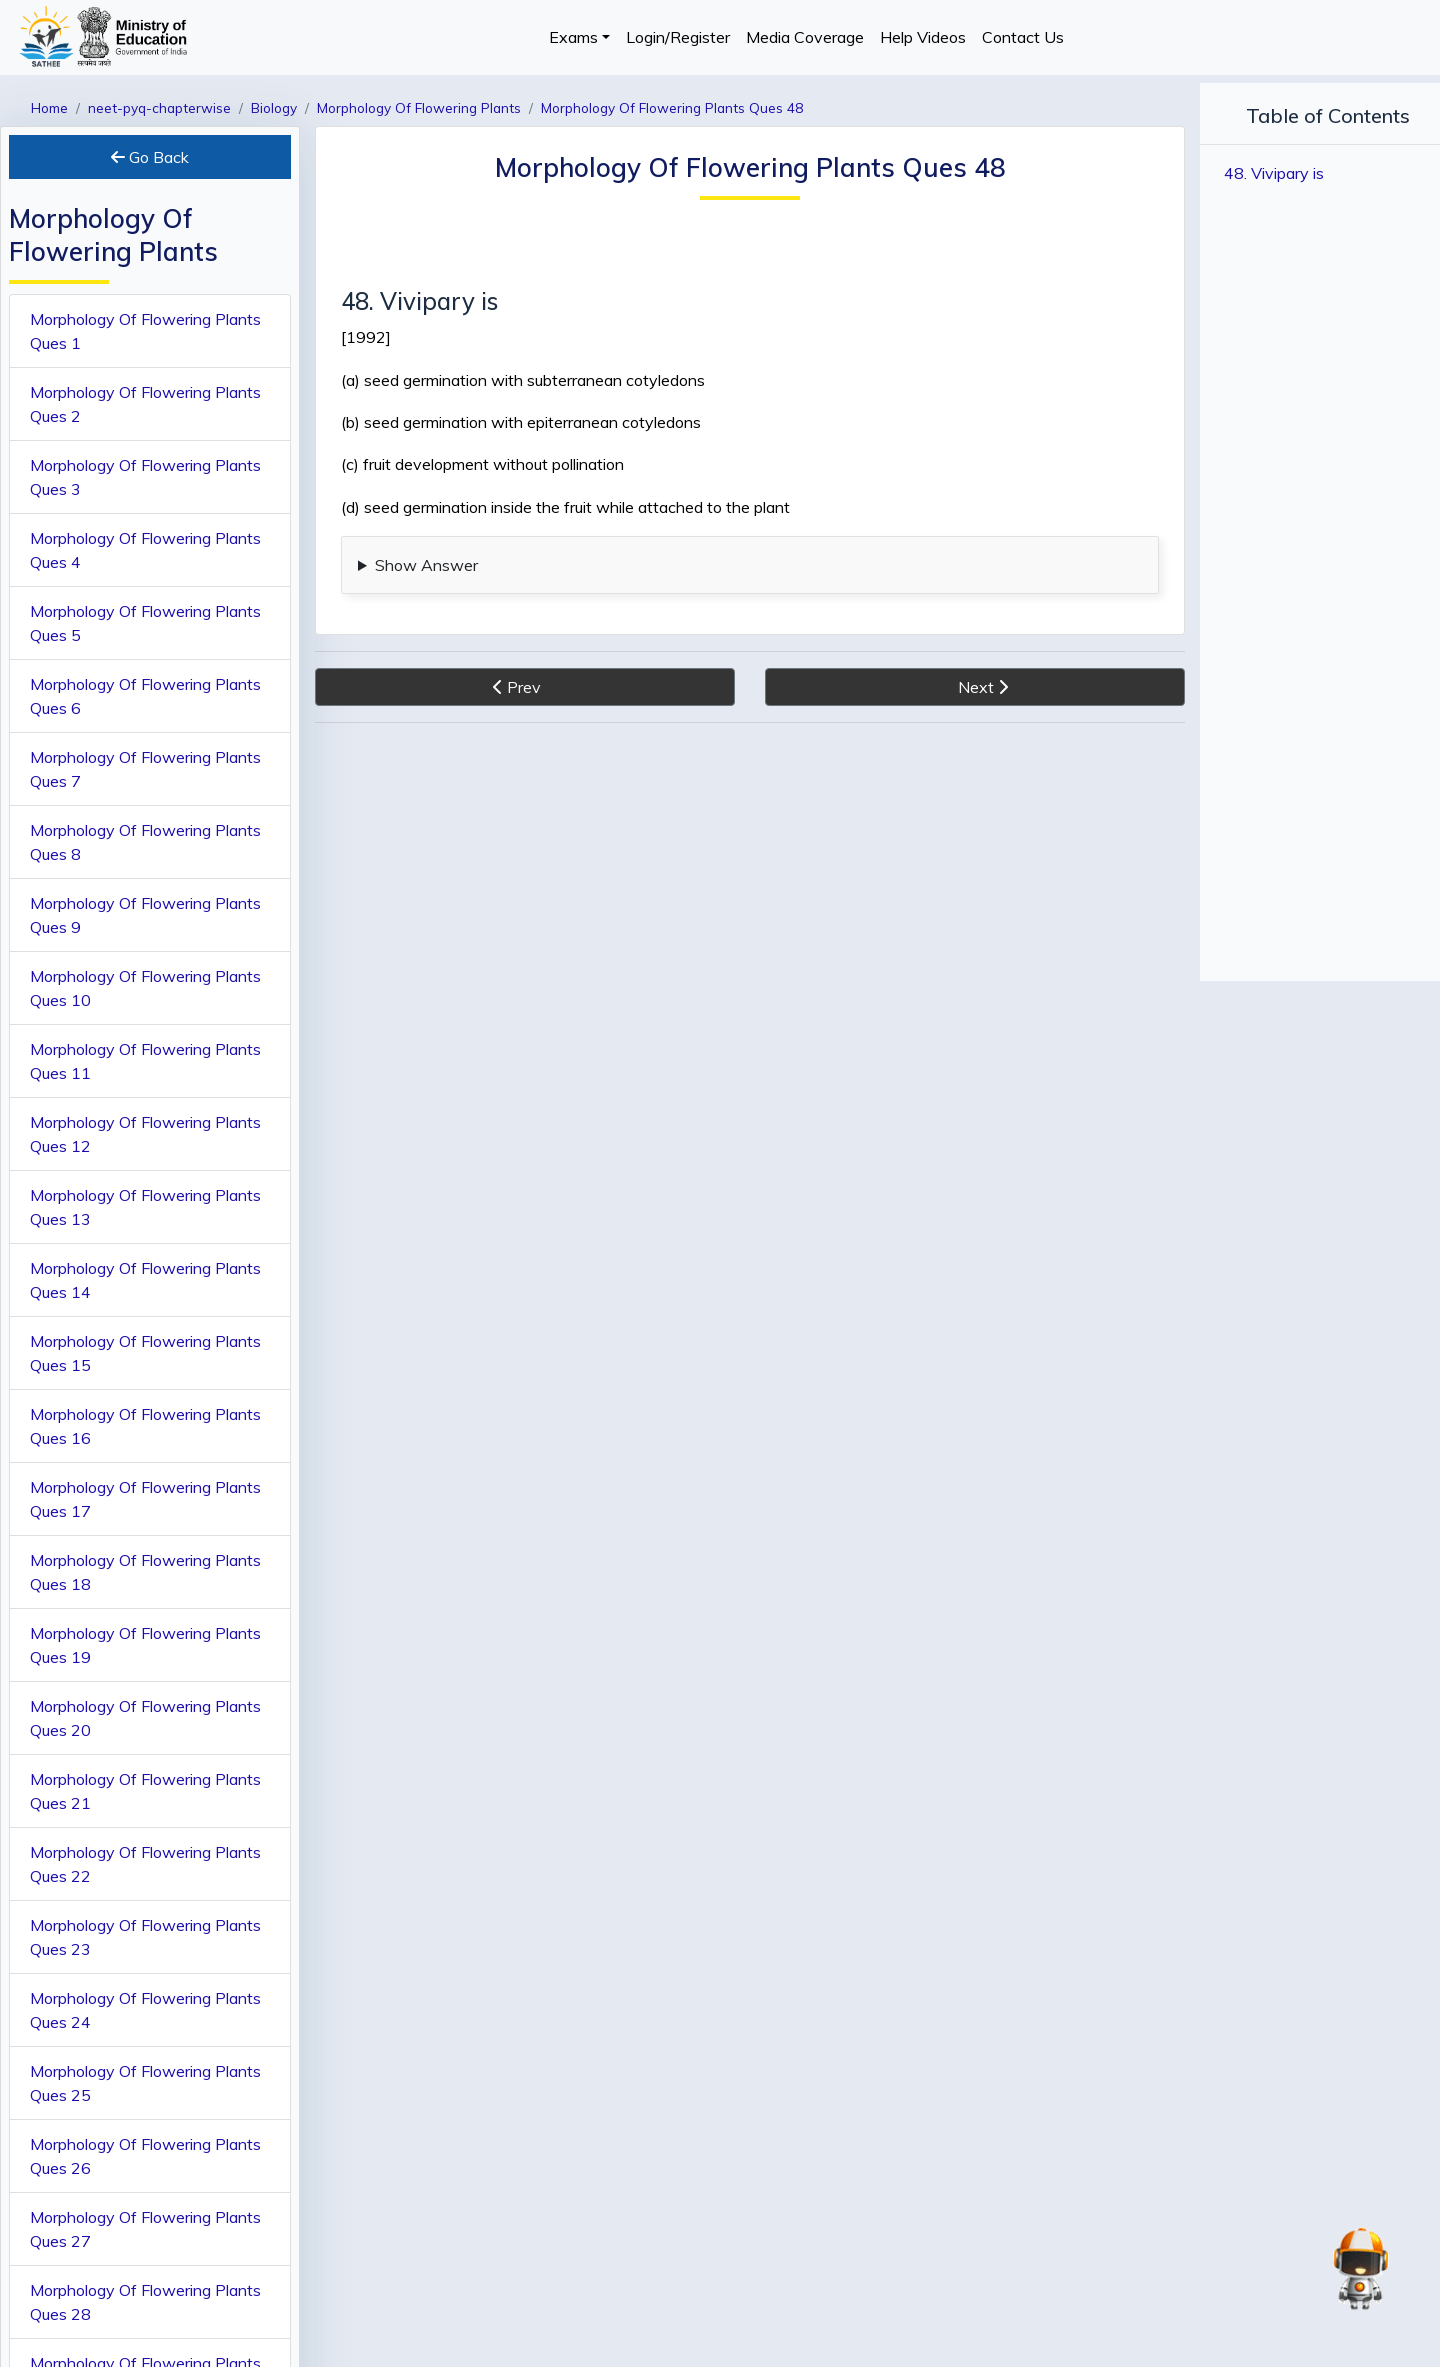 The width and height of the screenshot is (1440, 2367). I want to click on Morphology Of Flowering Plants Ques 15, so click(145, 1353).